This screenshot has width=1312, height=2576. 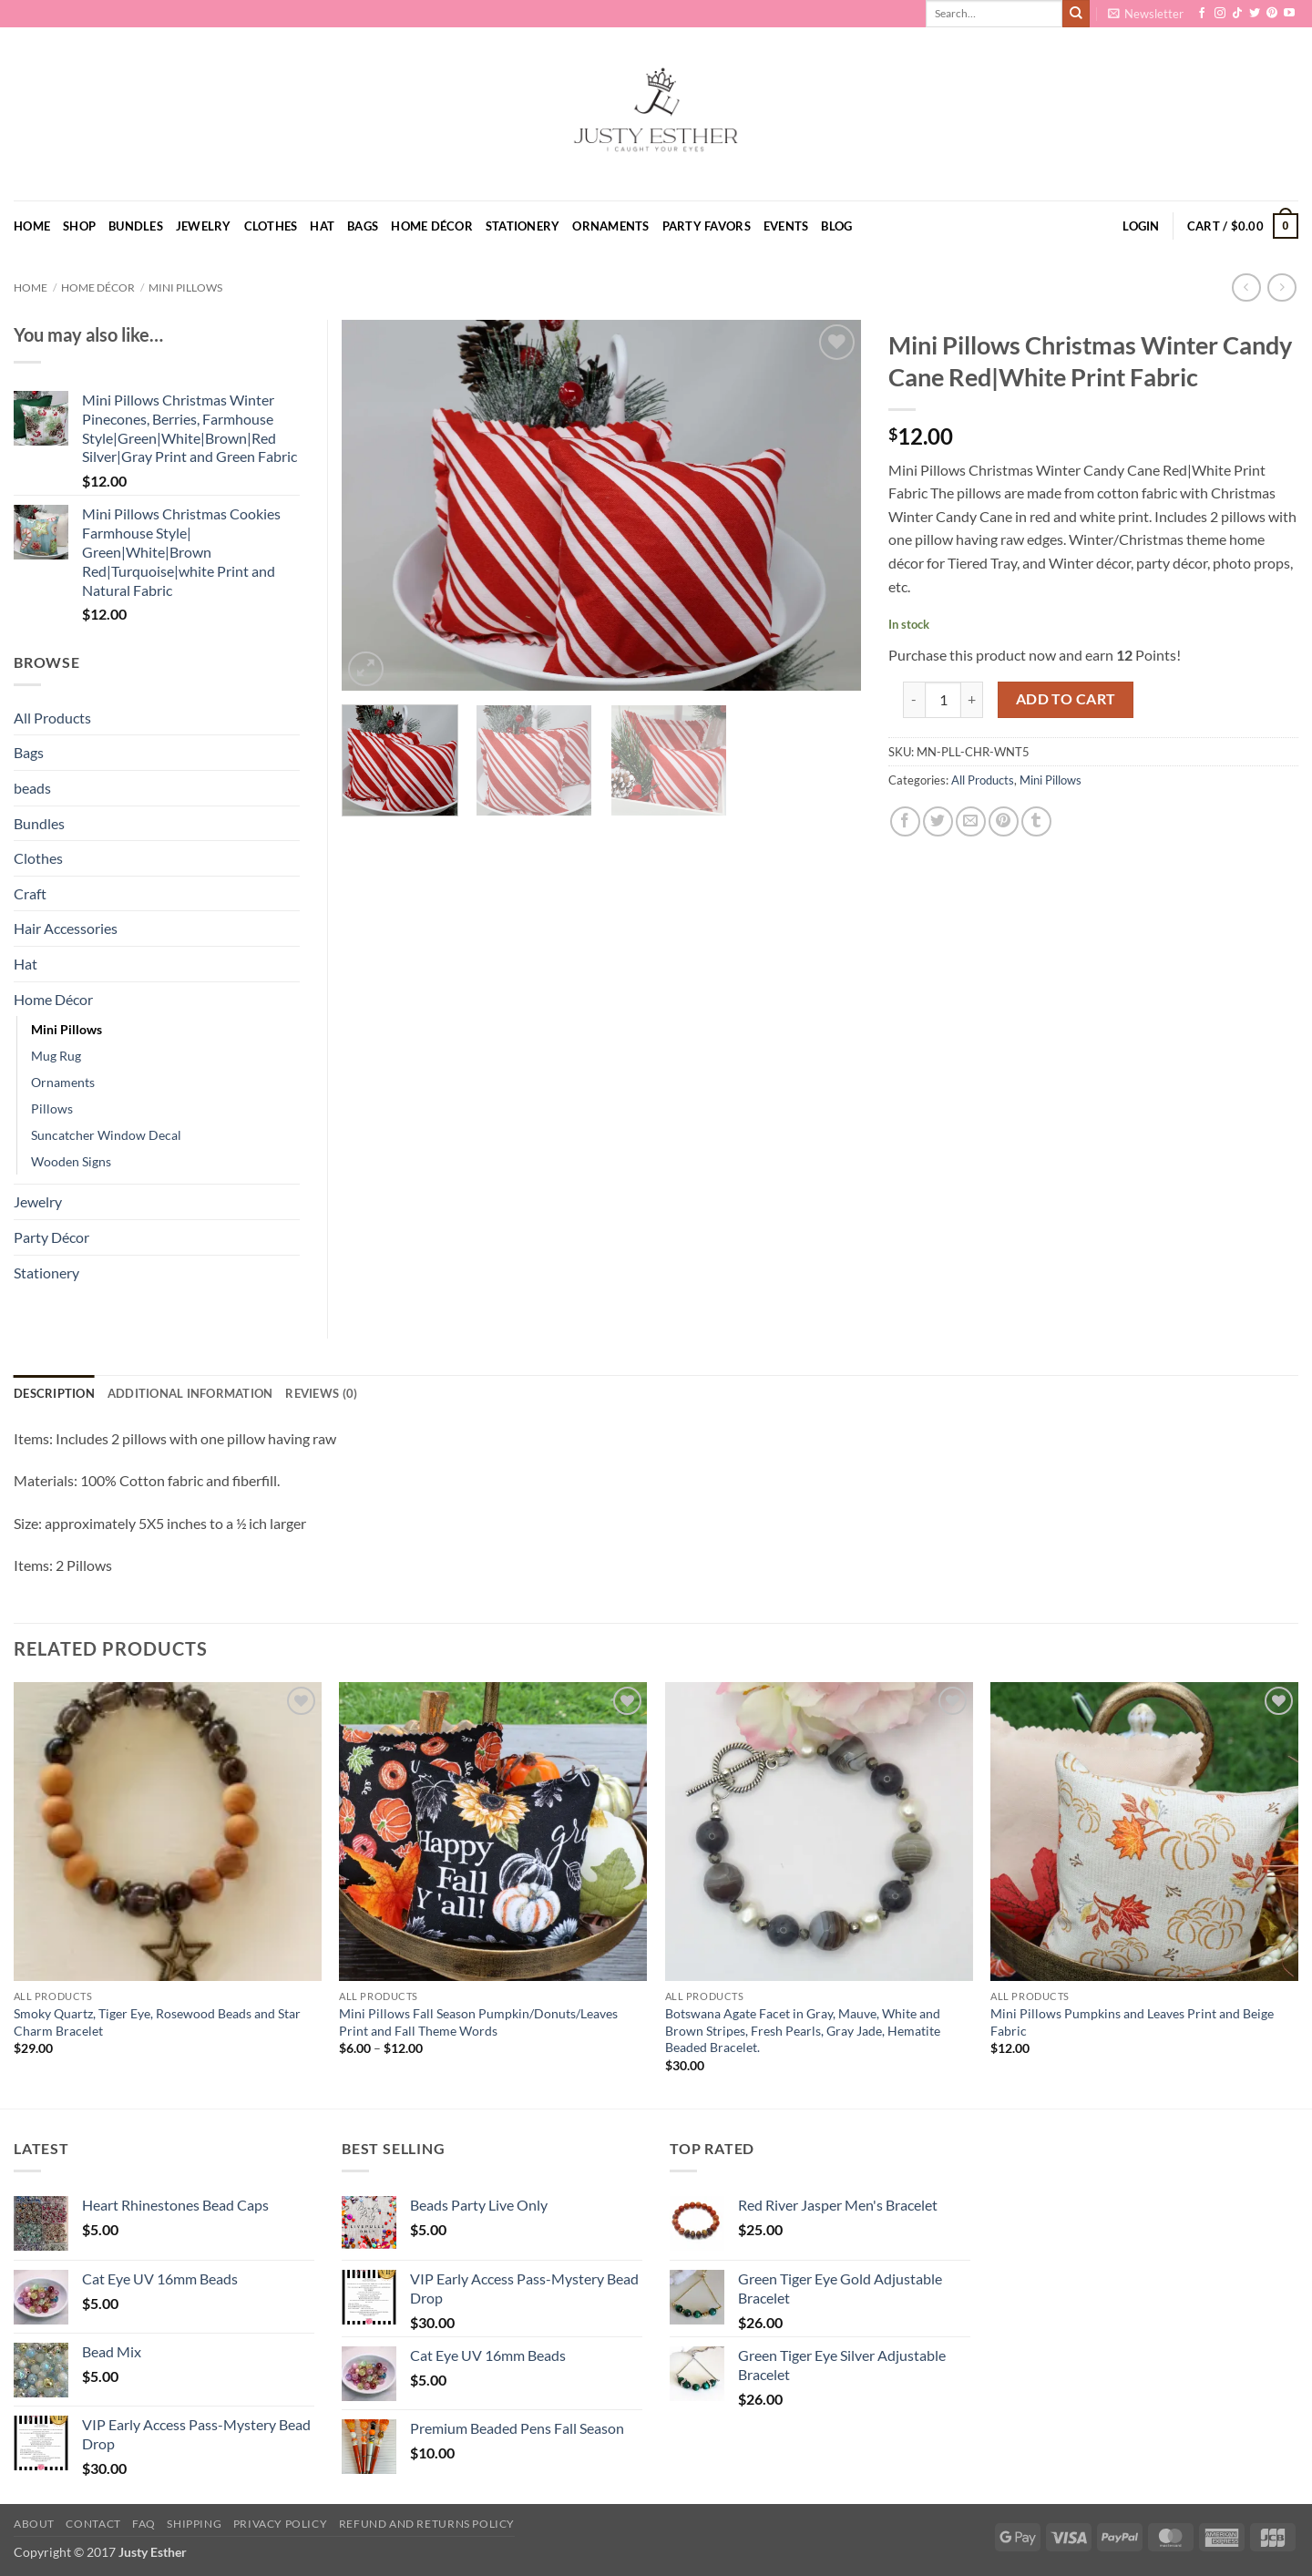 What do you see at coordinates (271, 226) in the screenshot?
I see `Clothes` at bounding box center [271, 226].